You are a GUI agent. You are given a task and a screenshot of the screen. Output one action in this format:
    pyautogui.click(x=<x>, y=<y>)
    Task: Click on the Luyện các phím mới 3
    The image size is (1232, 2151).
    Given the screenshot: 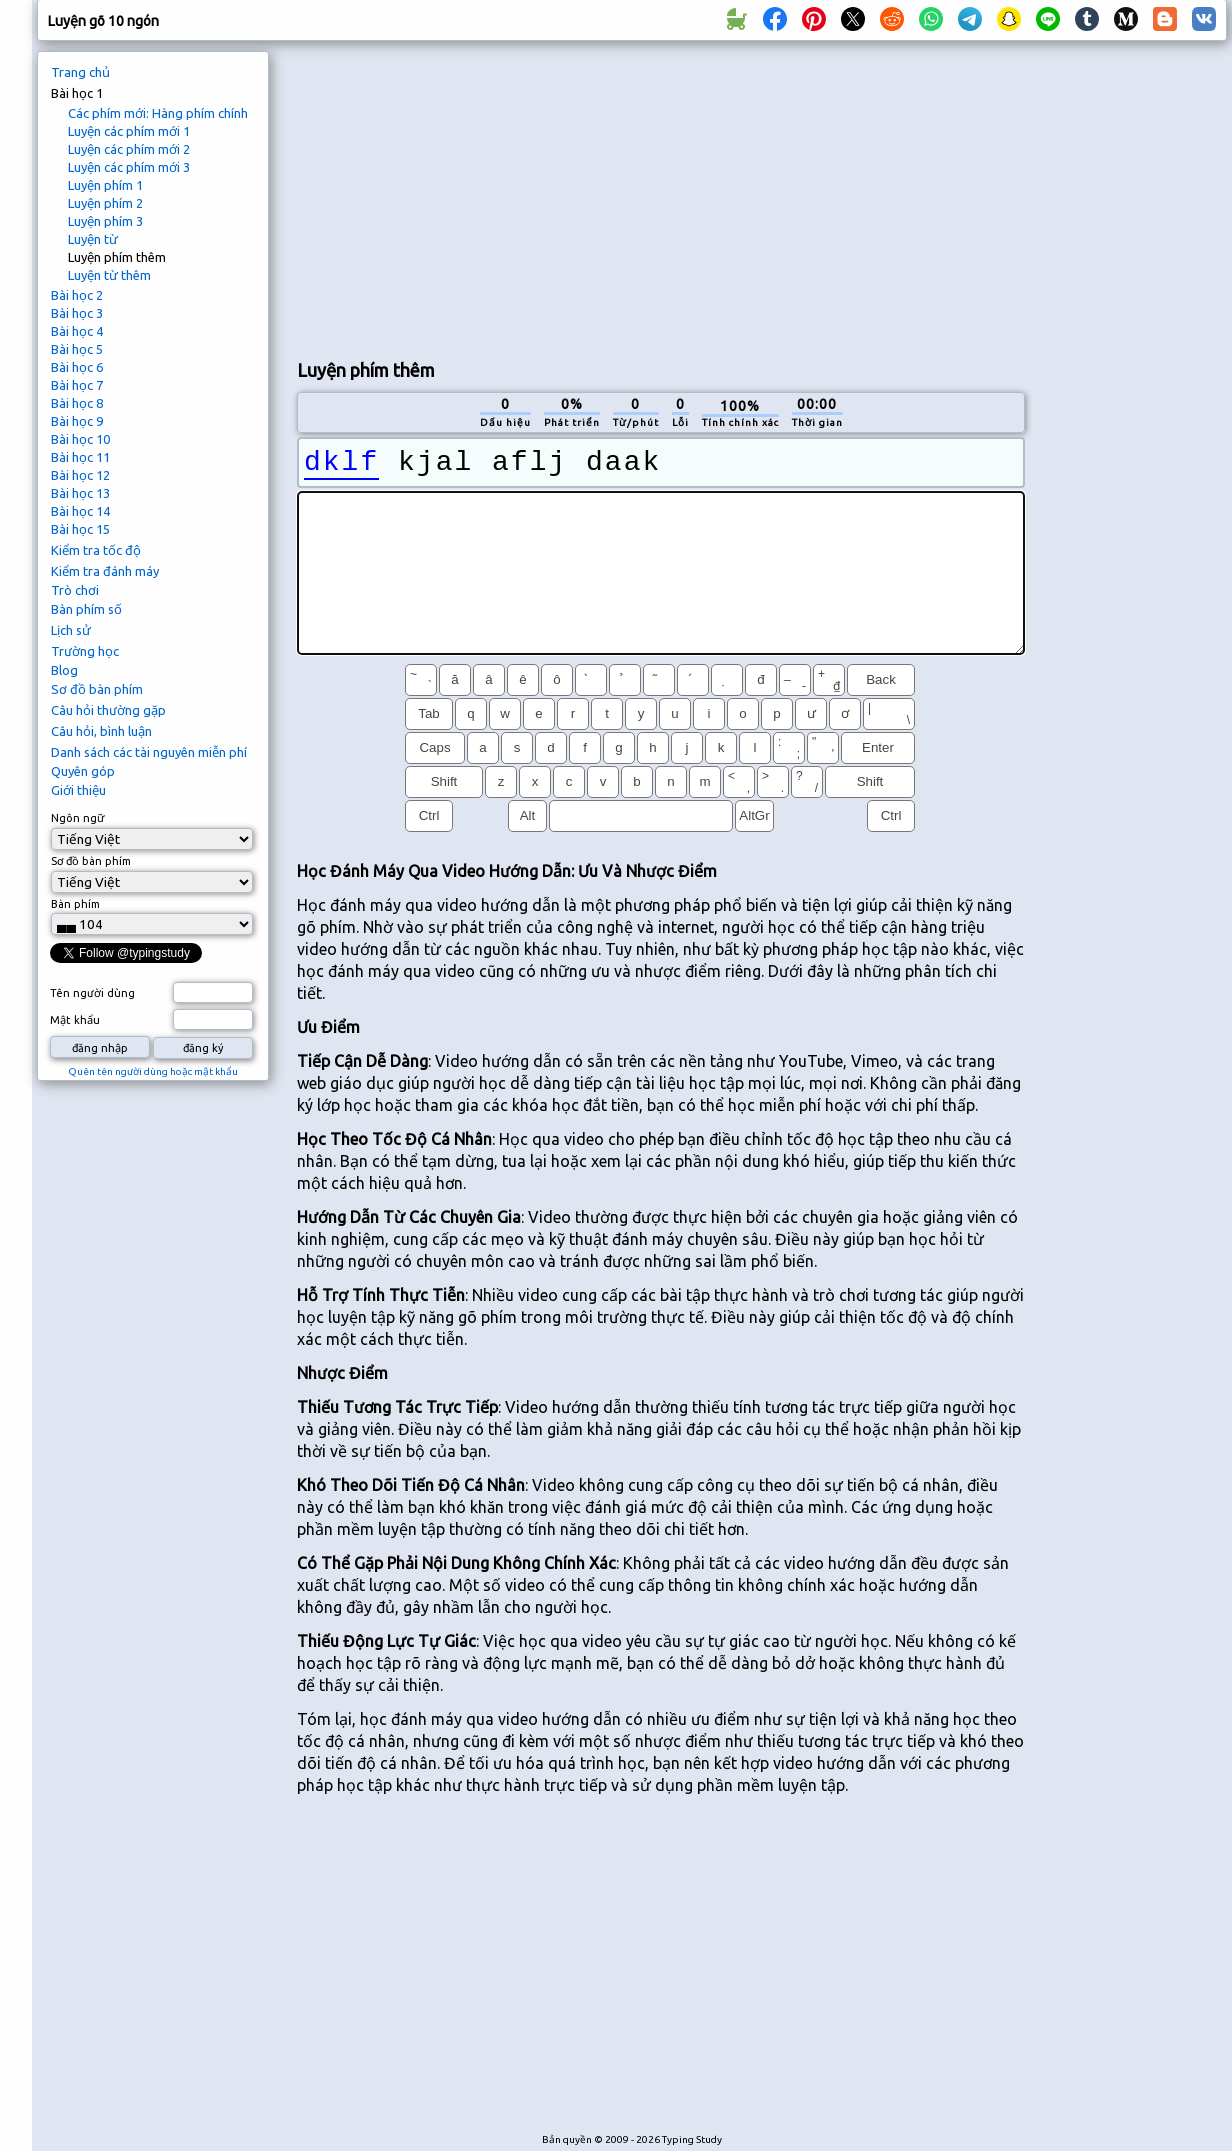 What is the action you would take?
    pyautogui.click(x=129, y=167)
    